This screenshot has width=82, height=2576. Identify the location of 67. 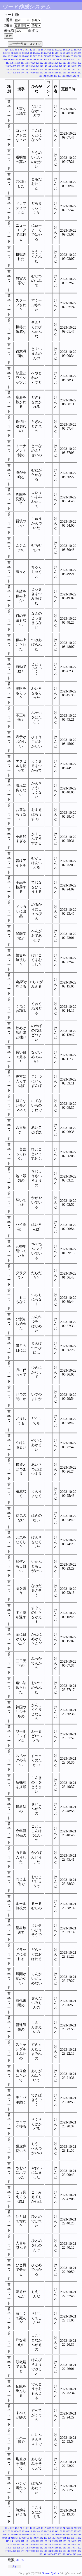
(23, 56).